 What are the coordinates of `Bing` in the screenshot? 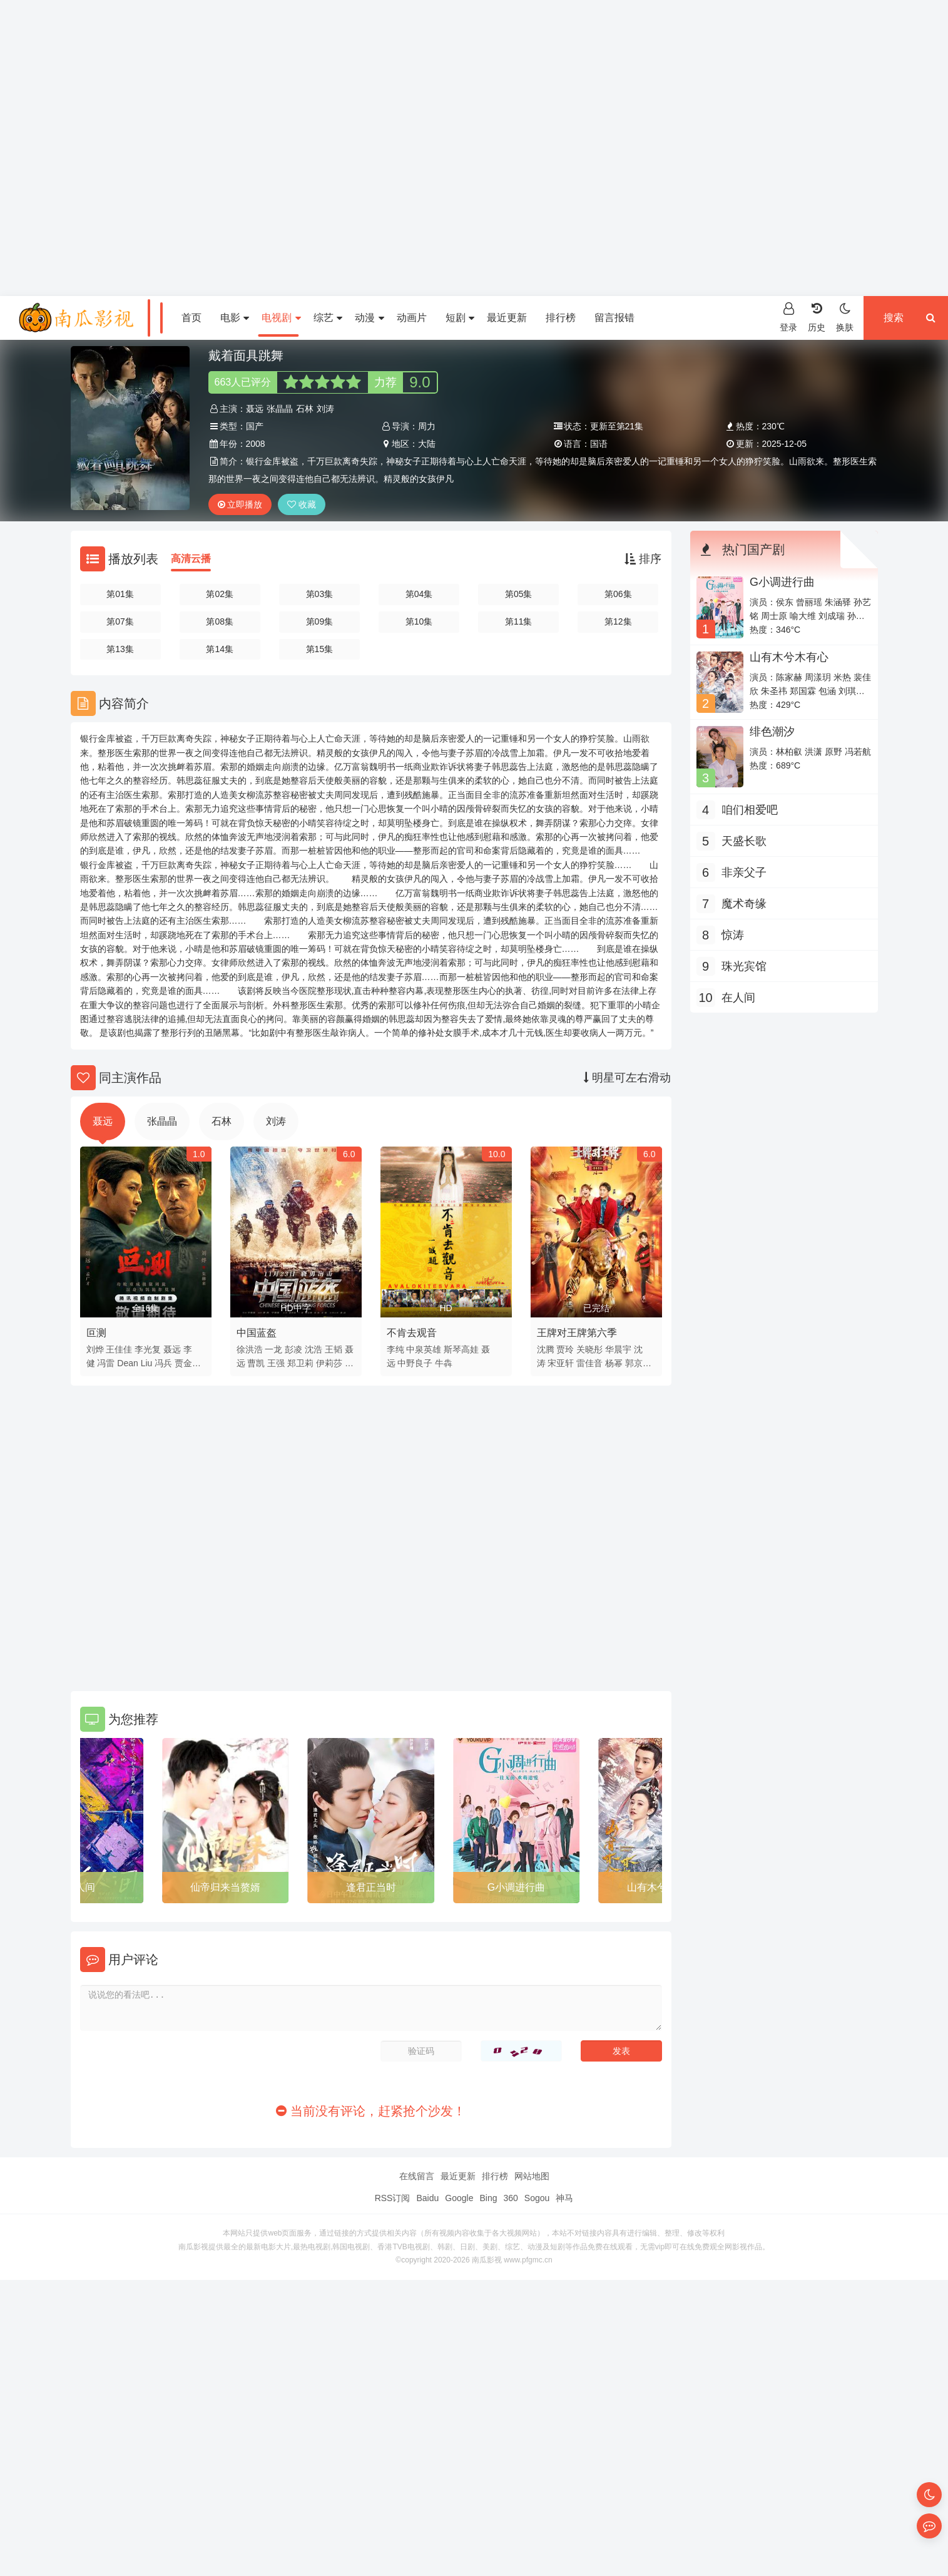 It's located at (488, 2198).